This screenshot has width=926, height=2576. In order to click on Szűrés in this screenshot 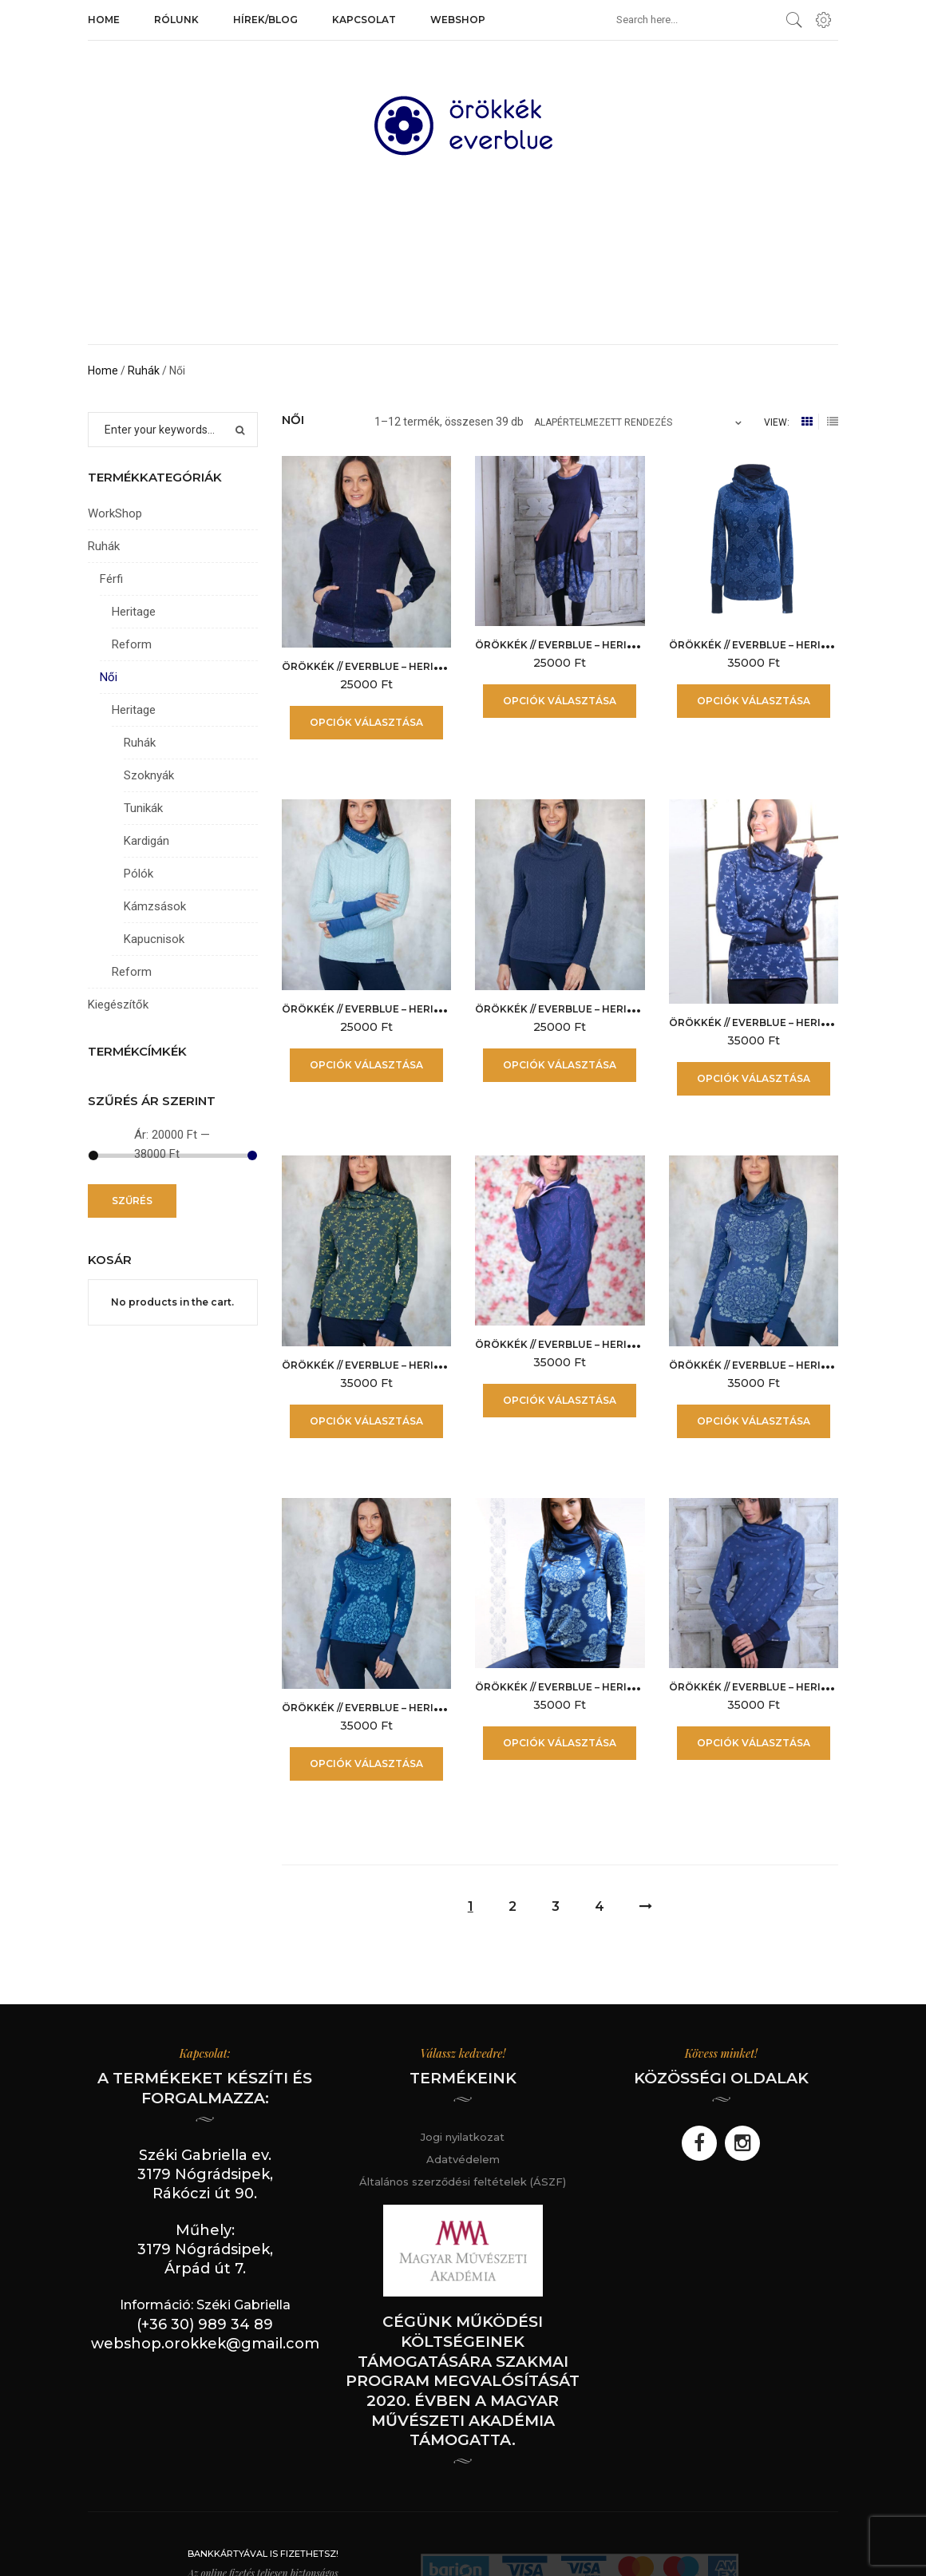, I will do `click(132, 1201)`.